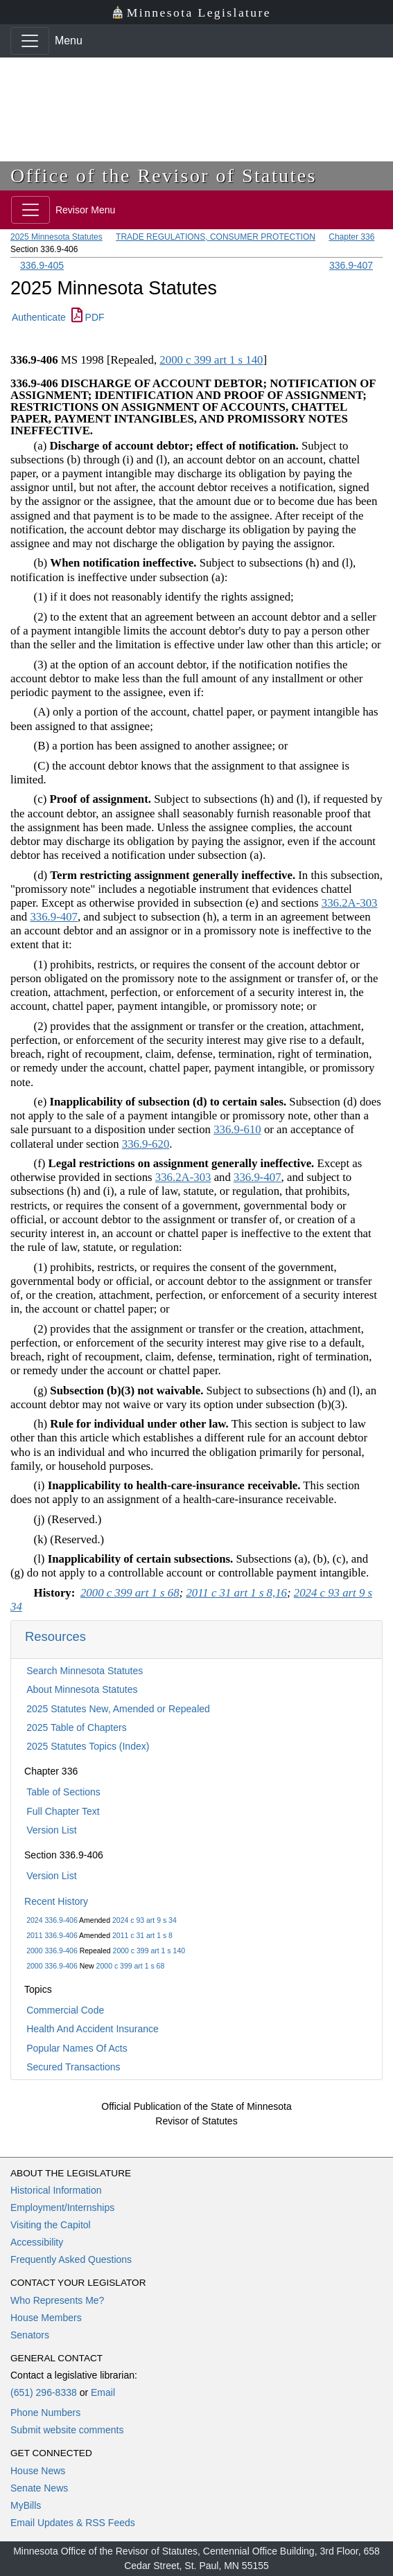 Image resolution: width=393 pixels, height=2576 pixels. Describe the element at coordinates (163, 175) in the screenshot. I see `Office of the Revisor of Statutes` at that location.